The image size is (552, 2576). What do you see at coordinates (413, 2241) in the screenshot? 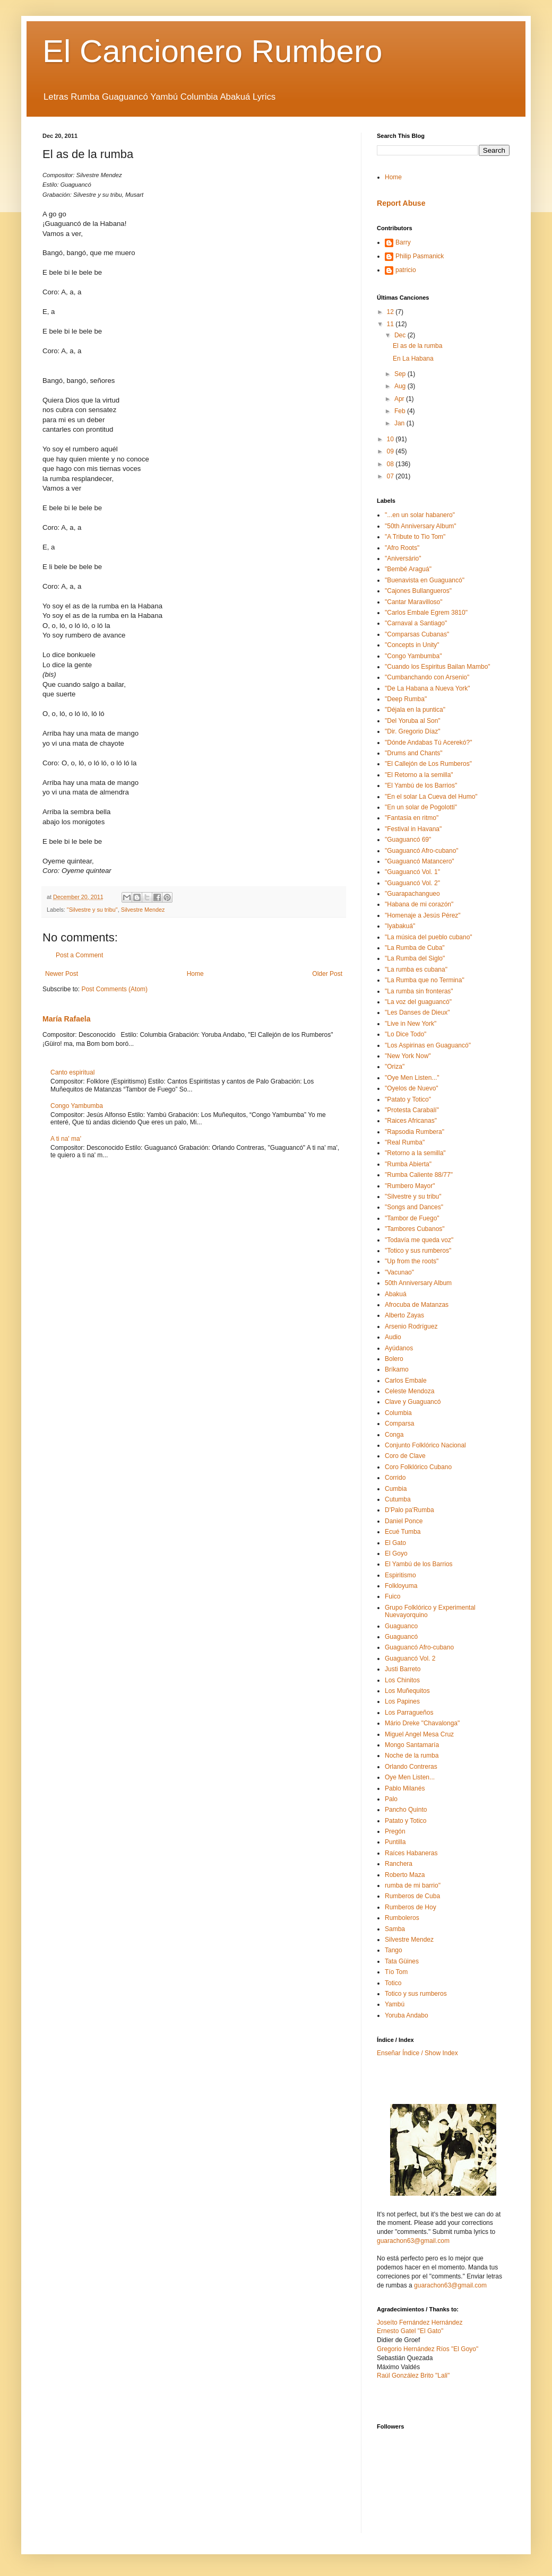
I see `guarachon63@gmail.com` at bounding box center [413, 2241].